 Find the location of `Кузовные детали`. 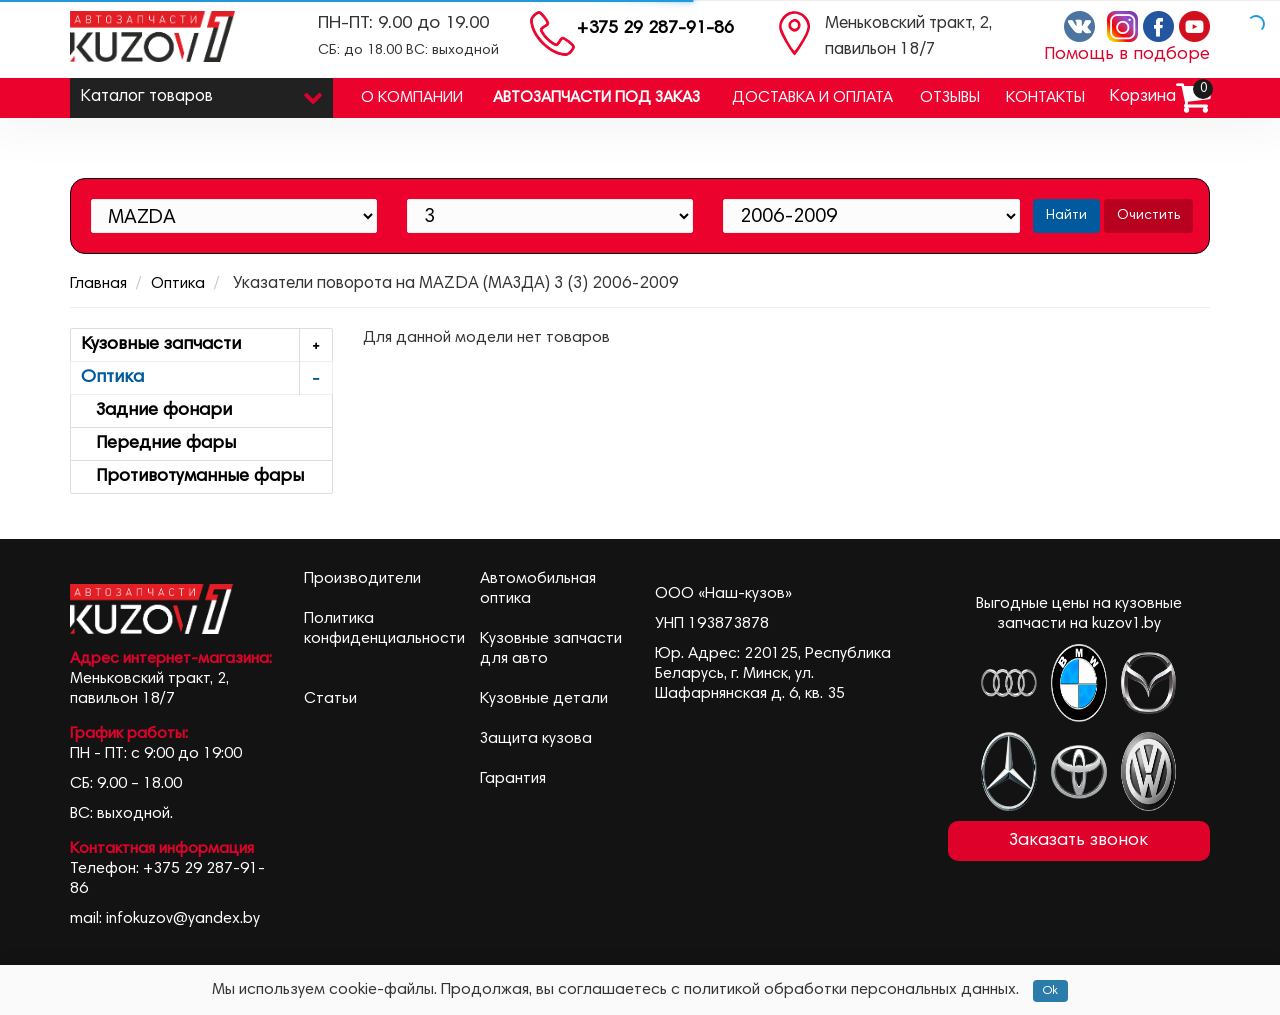

Кузовные детали is located at coordinates (544, 699).